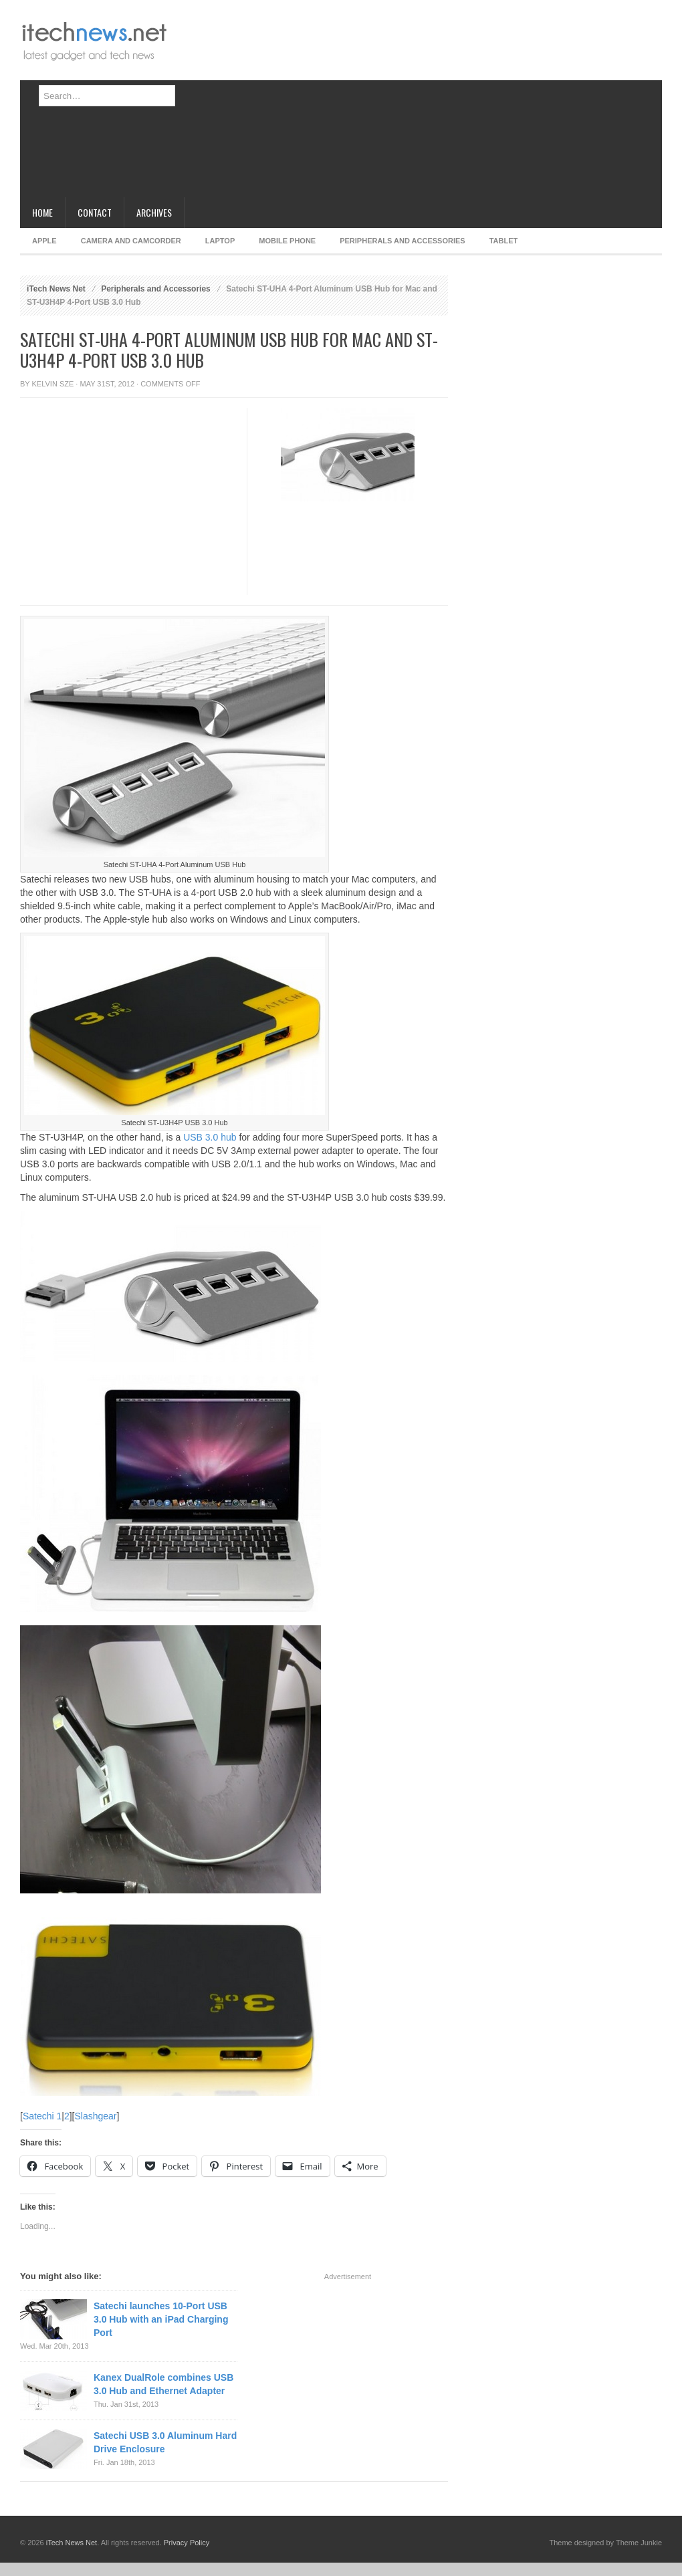  Describe the element at coordinates (95, 212) in the screenshot. I see `Contact` at that location.